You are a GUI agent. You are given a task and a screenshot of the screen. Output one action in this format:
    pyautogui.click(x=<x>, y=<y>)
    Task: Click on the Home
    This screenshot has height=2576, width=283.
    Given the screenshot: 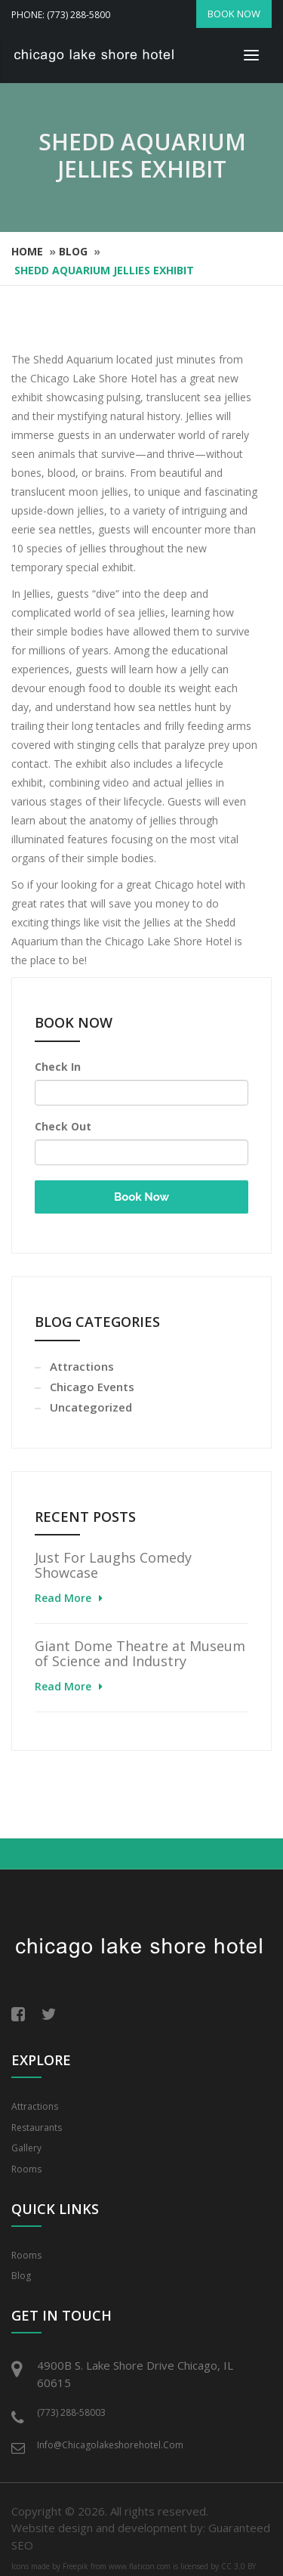 What is the action you would take?
    pyautogui.click(x=27, y=251)
    